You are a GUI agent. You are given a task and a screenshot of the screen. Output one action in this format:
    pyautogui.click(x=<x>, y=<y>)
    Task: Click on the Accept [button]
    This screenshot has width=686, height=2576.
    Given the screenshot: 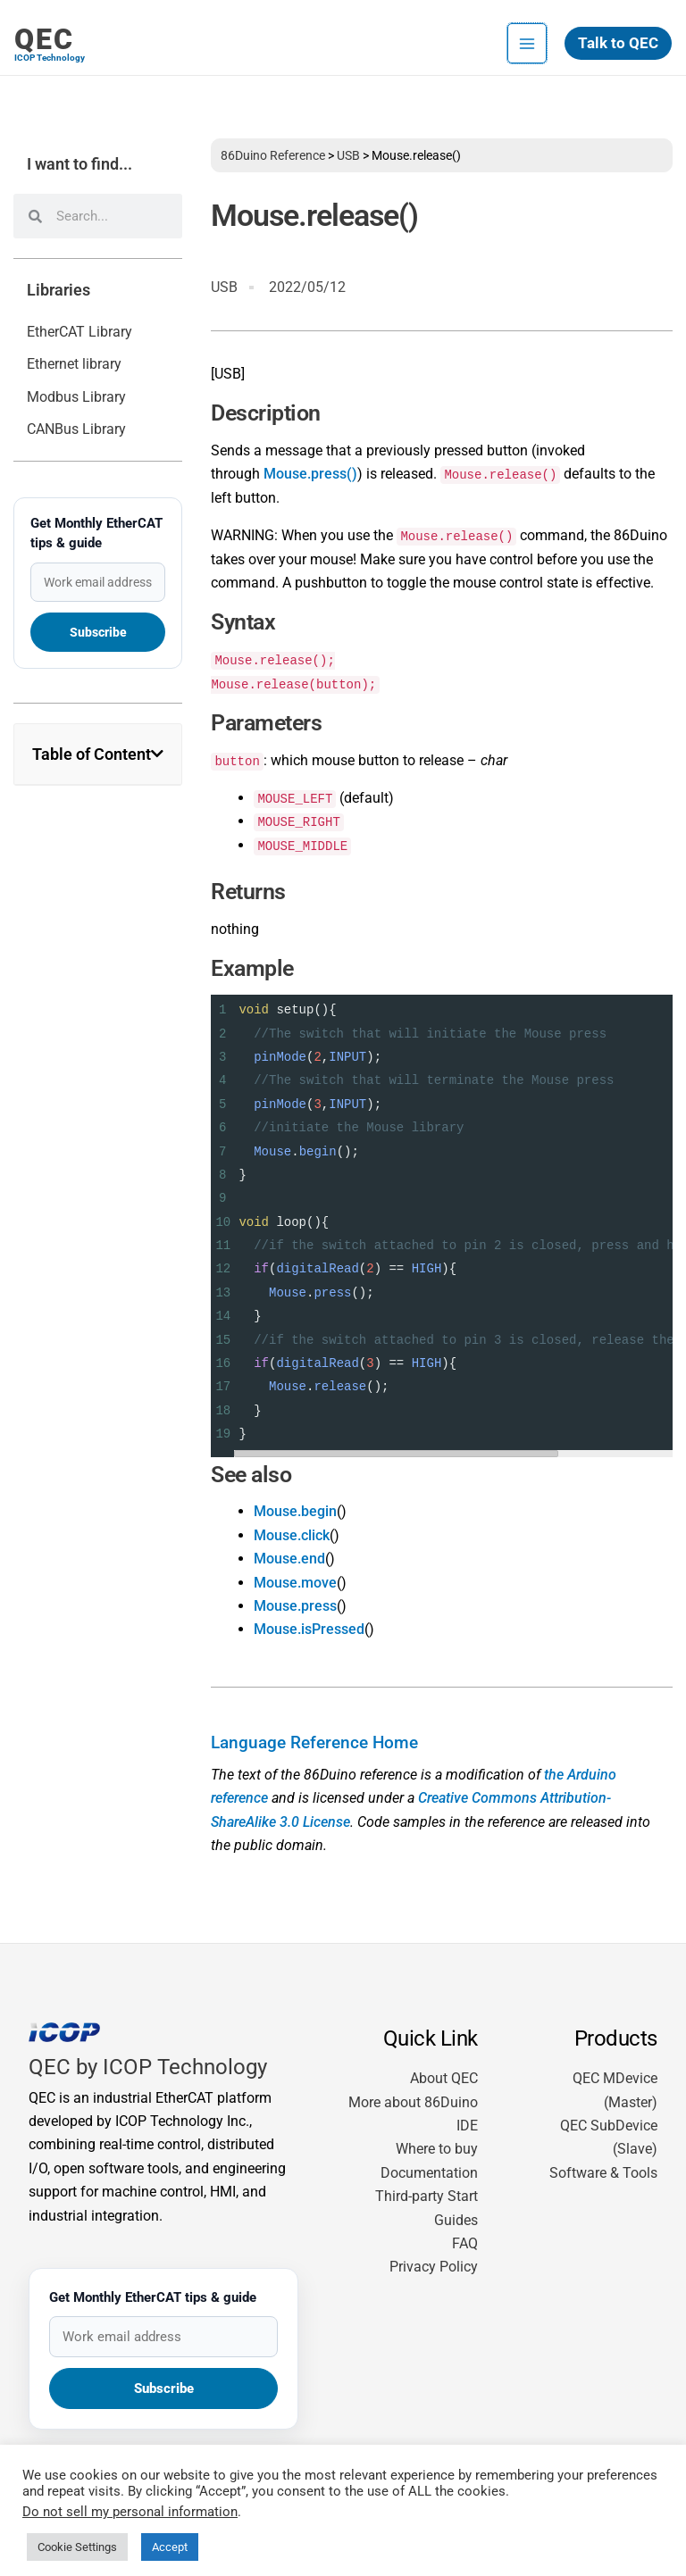 What is the action you would take?
    pyautogui.click(x=170, y=2535)
    